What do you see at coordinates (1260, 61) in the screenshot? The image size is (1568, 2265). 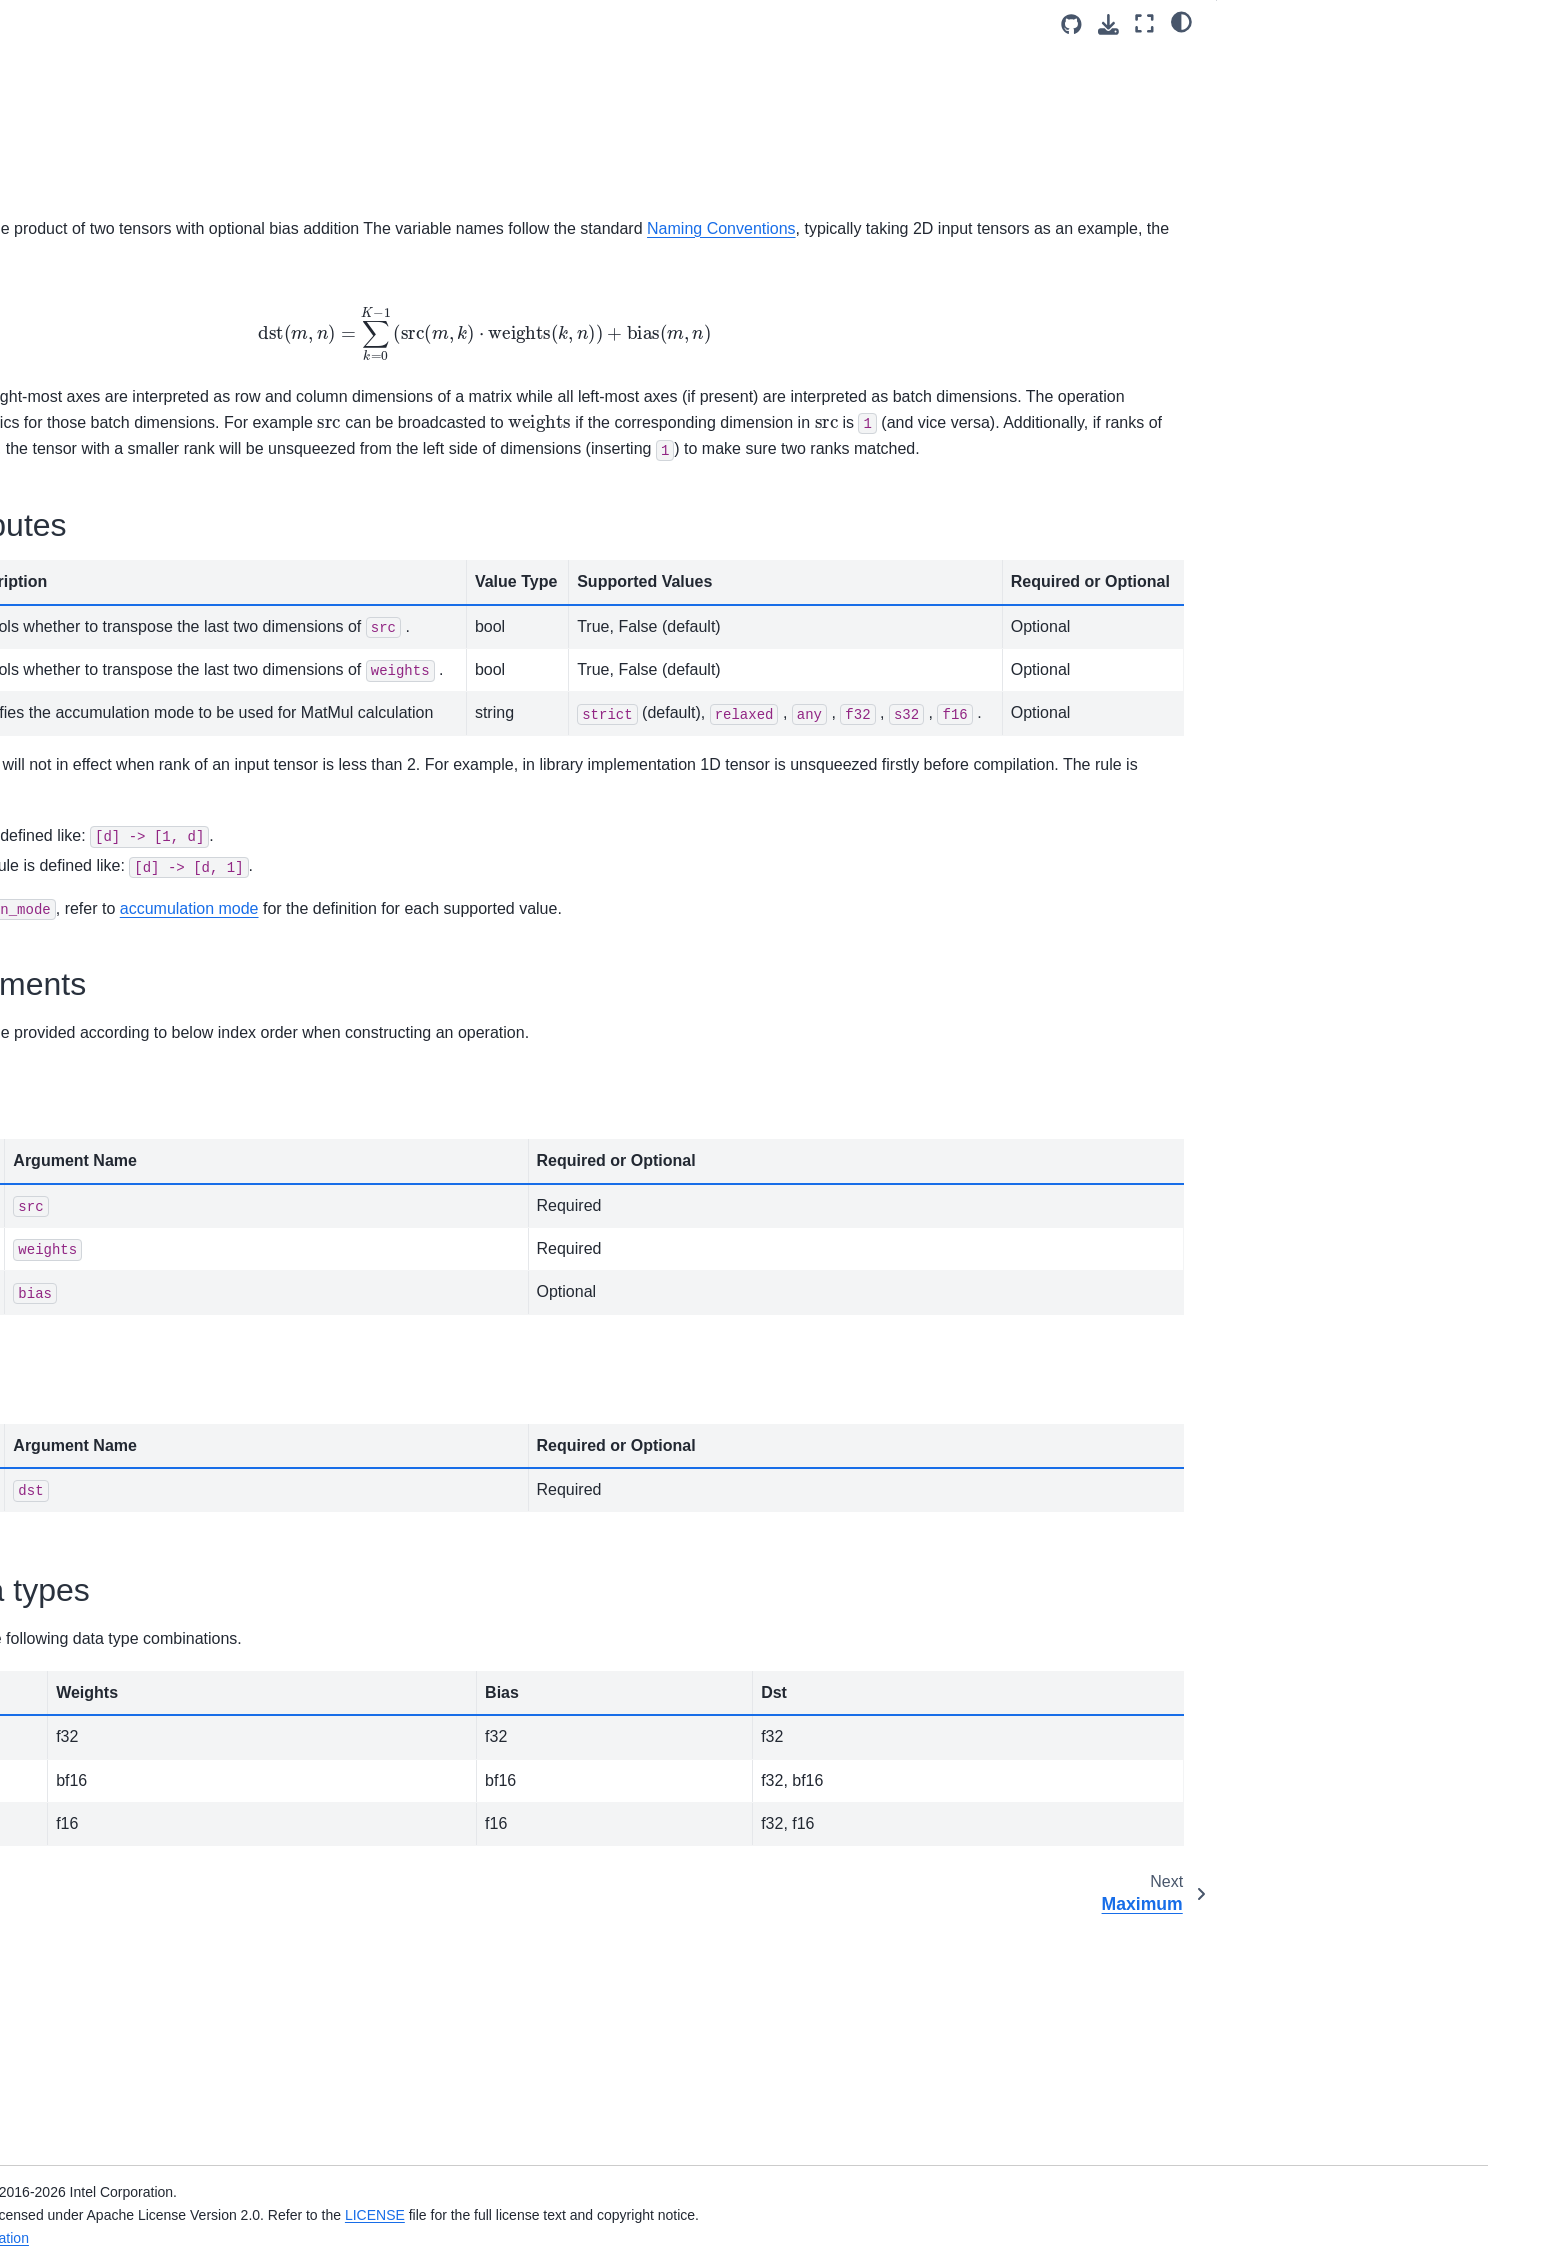 I see `General` at bounding box center [1260, 61].